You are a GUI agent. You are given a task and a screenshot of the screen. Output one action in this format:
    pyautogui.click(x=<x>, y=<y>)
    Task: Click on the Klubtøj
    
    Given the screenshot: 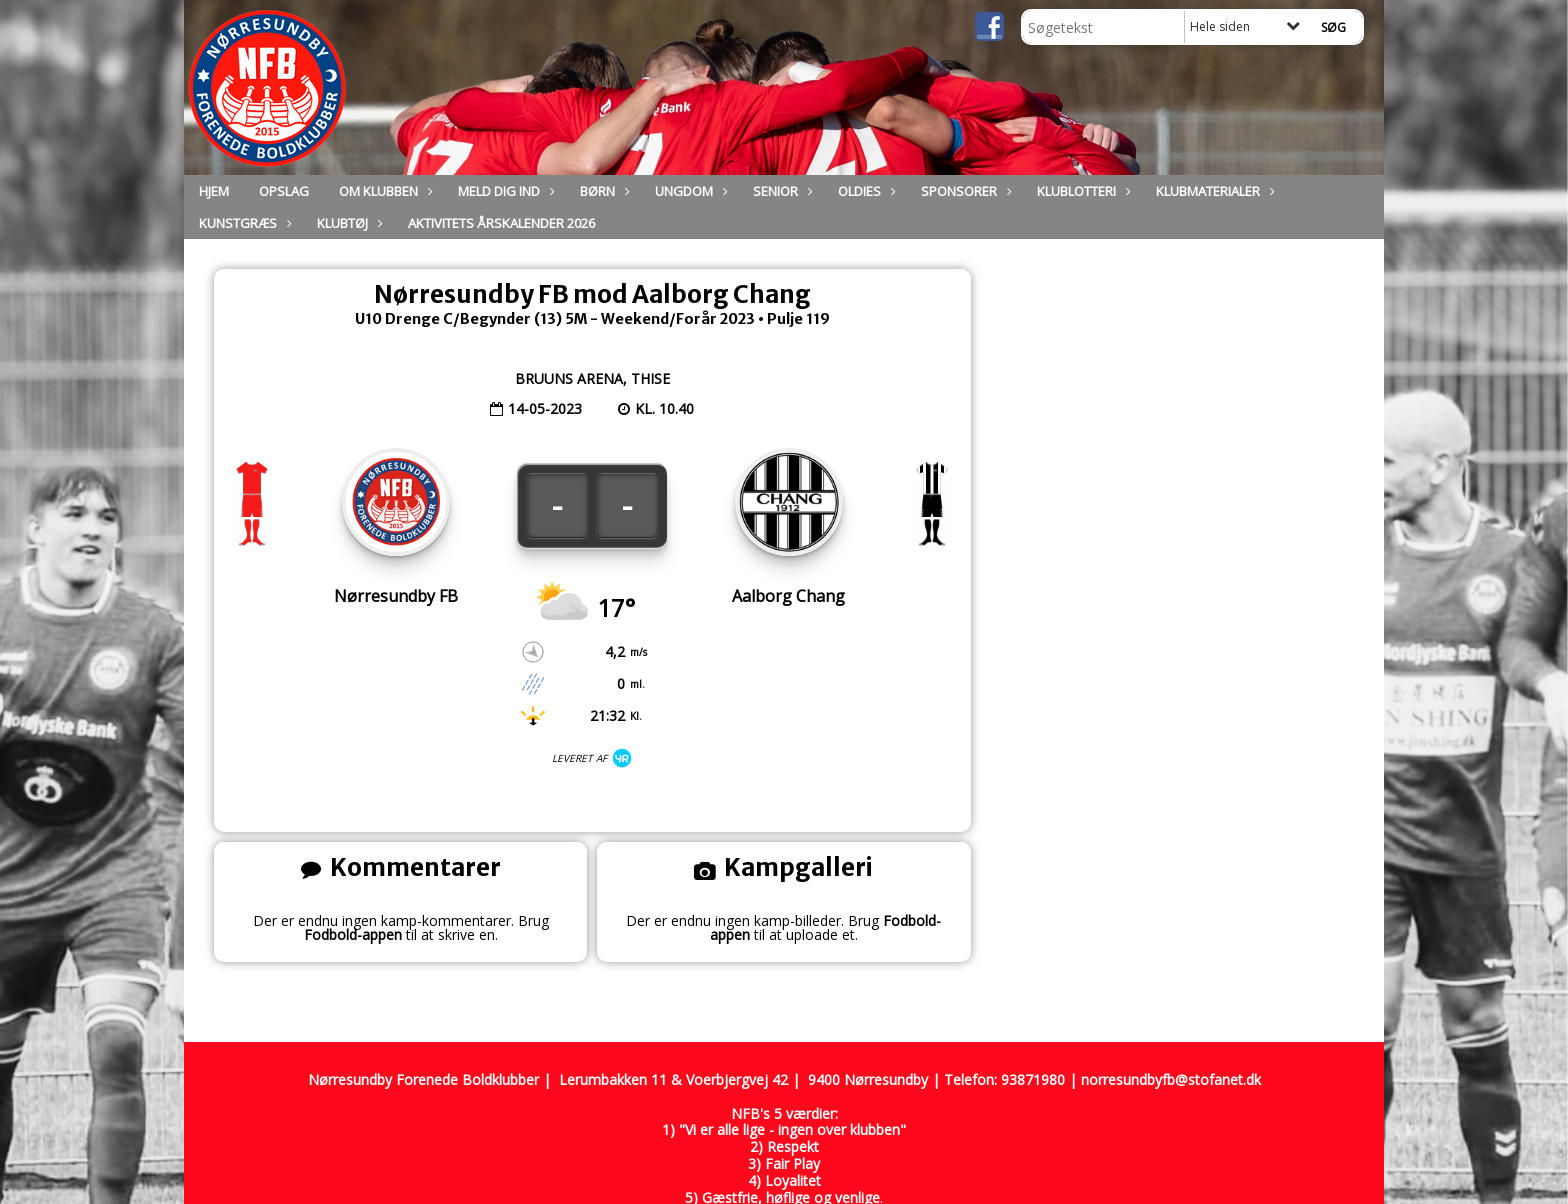 What is the action you would take?
    pyautogui.click(x=347, y=223)
    